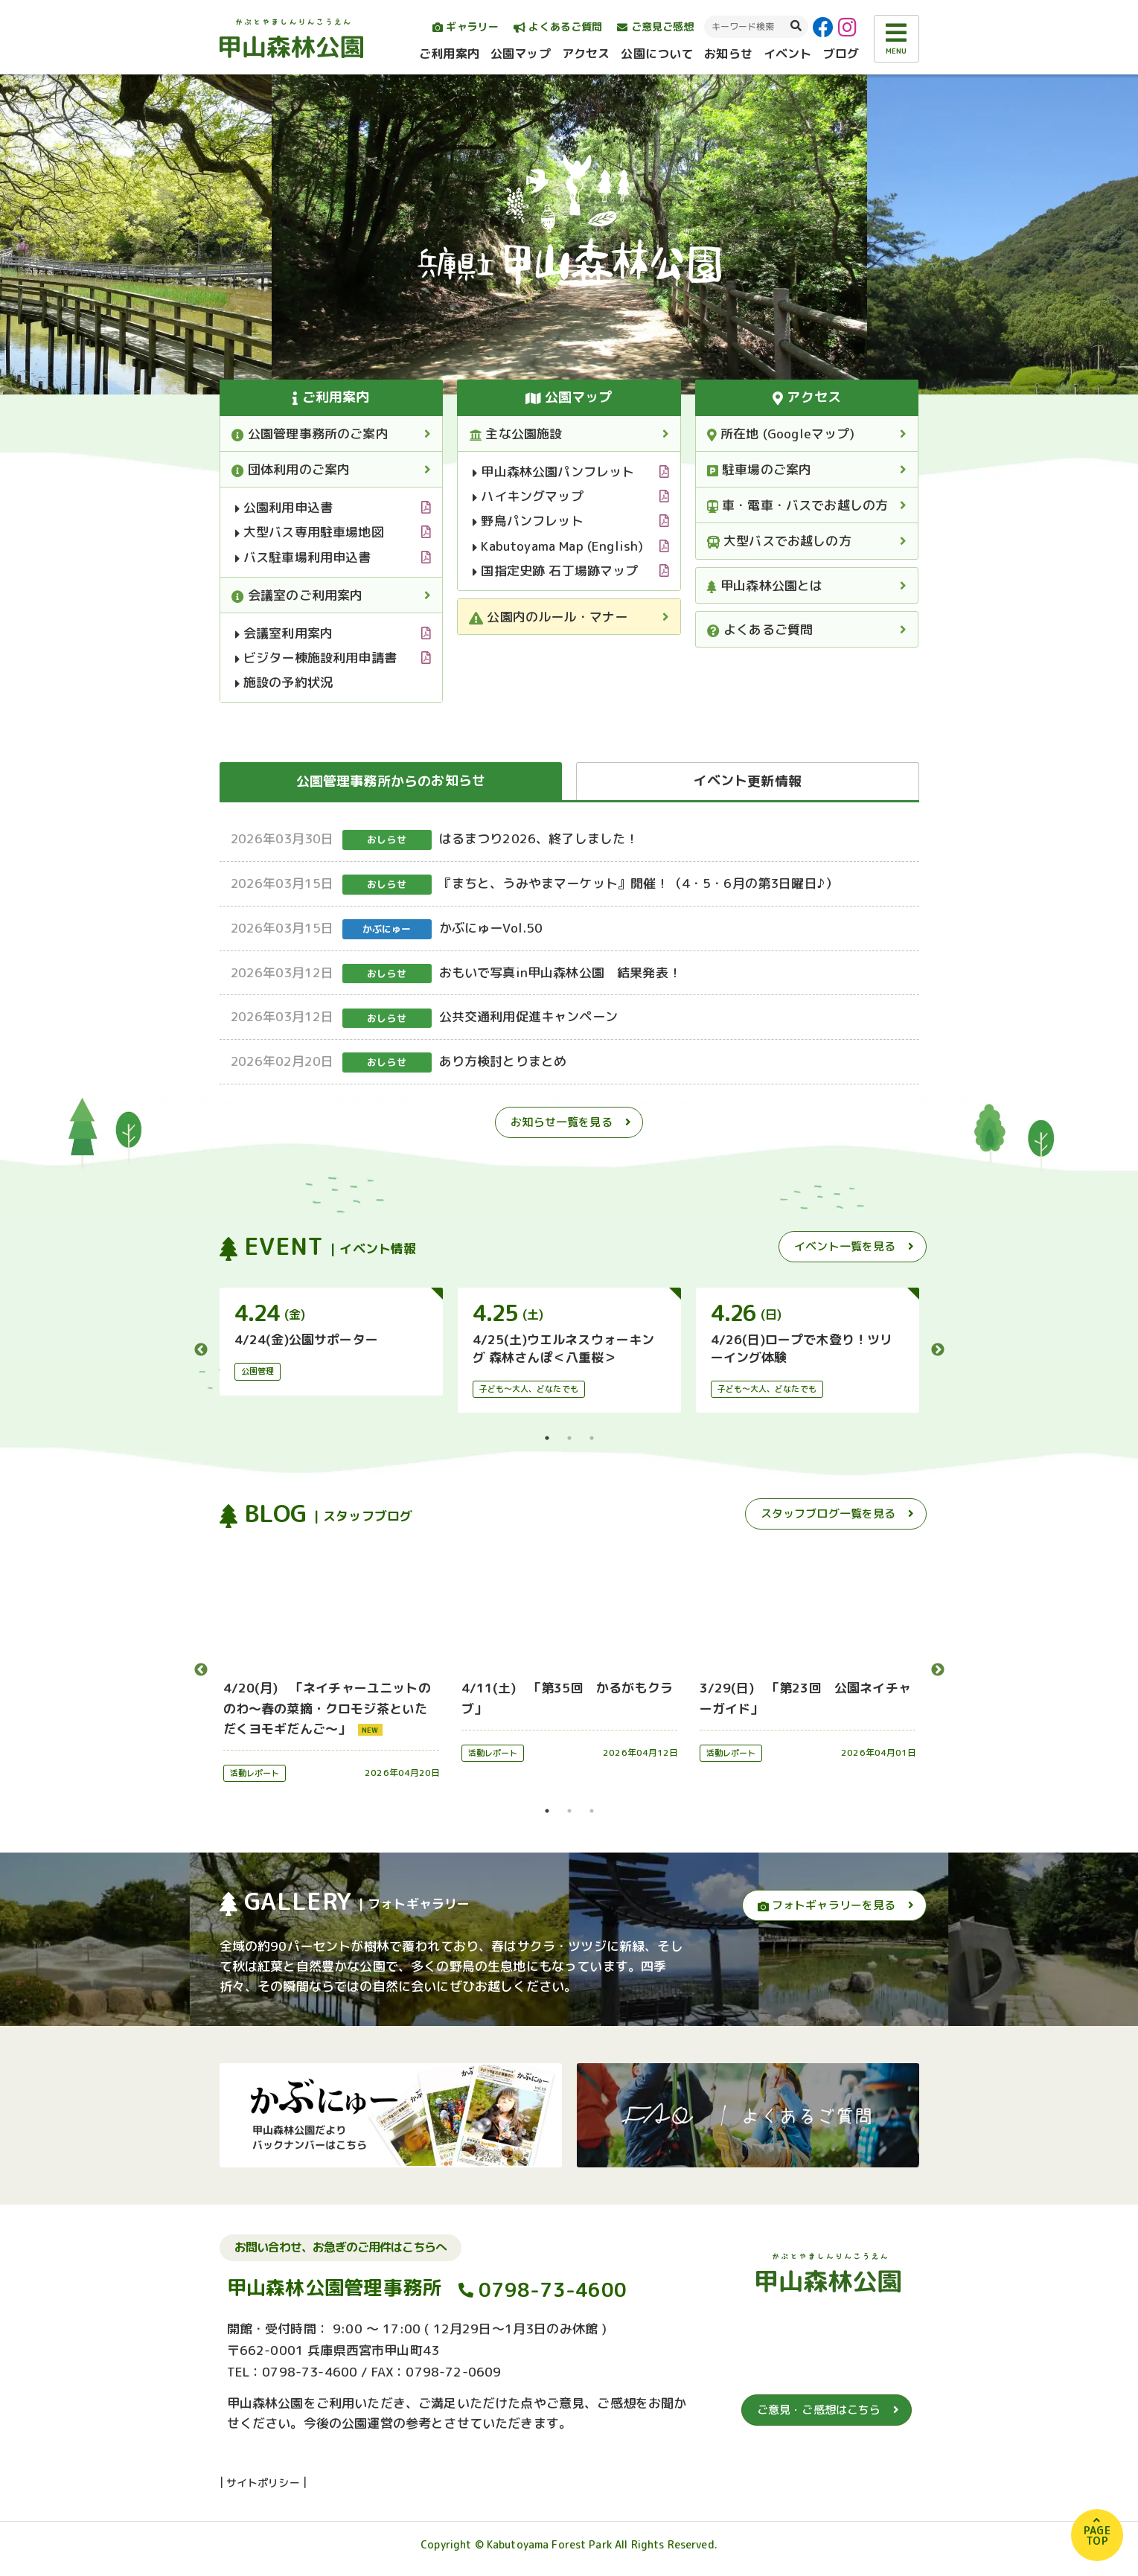 The height and width of the screenshot is (2576, 1138). Describe the element at coordinates (310, 433) in the screenshot. I see `公園管理事務所のご案内` at that location.